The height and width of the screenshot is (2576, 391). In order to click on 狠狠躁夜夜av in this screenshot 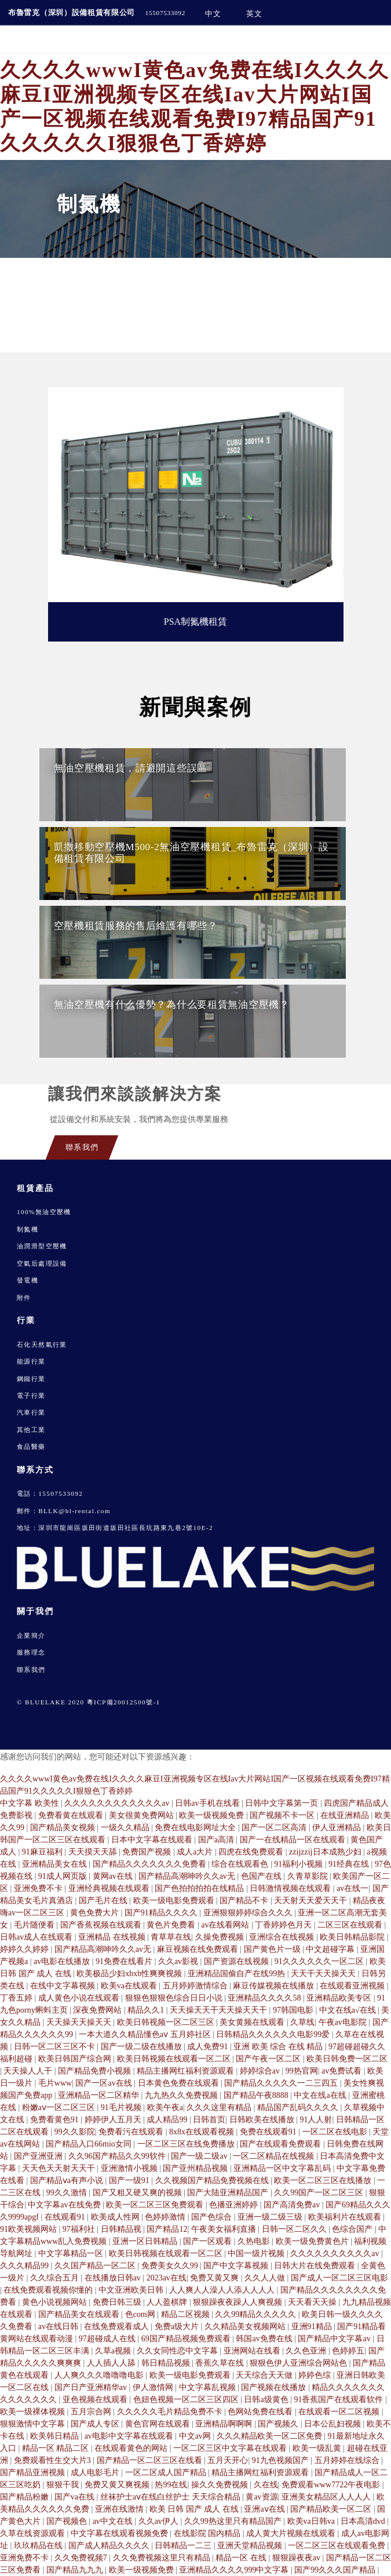, I will do `click(297, 2557)`.